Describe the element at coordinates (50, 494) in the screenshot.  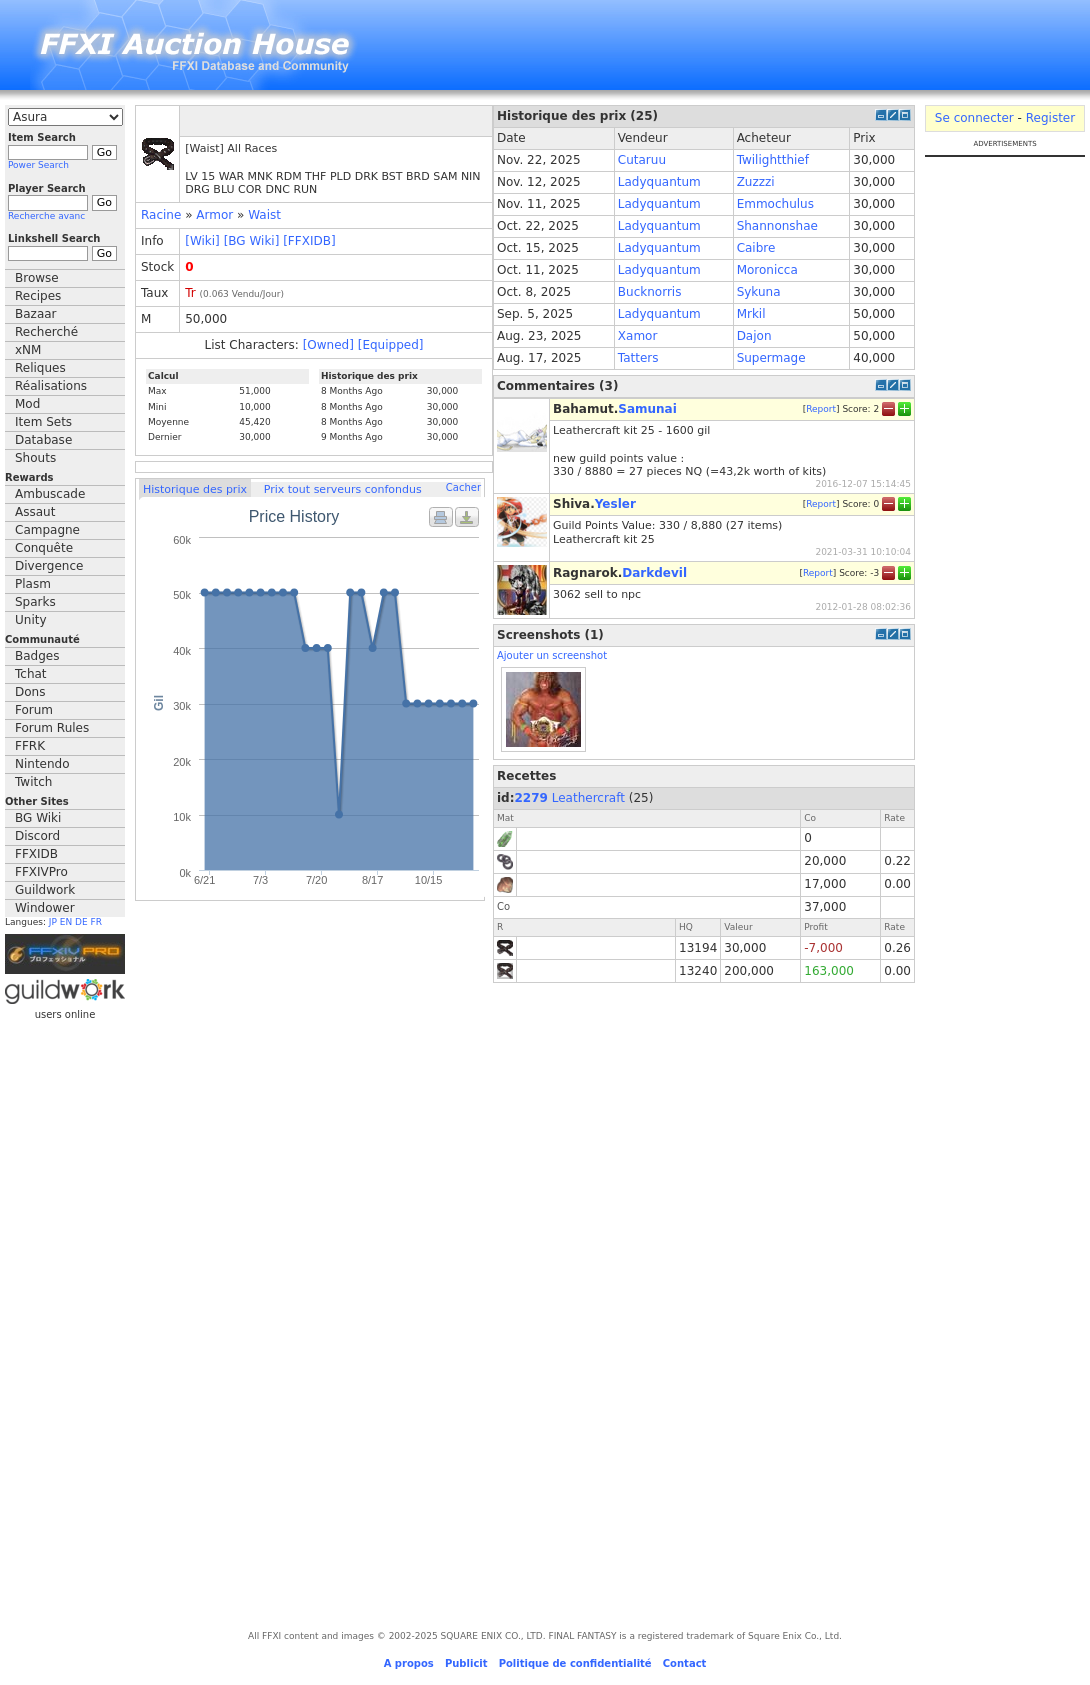
I see `Ambuscade` at that location.